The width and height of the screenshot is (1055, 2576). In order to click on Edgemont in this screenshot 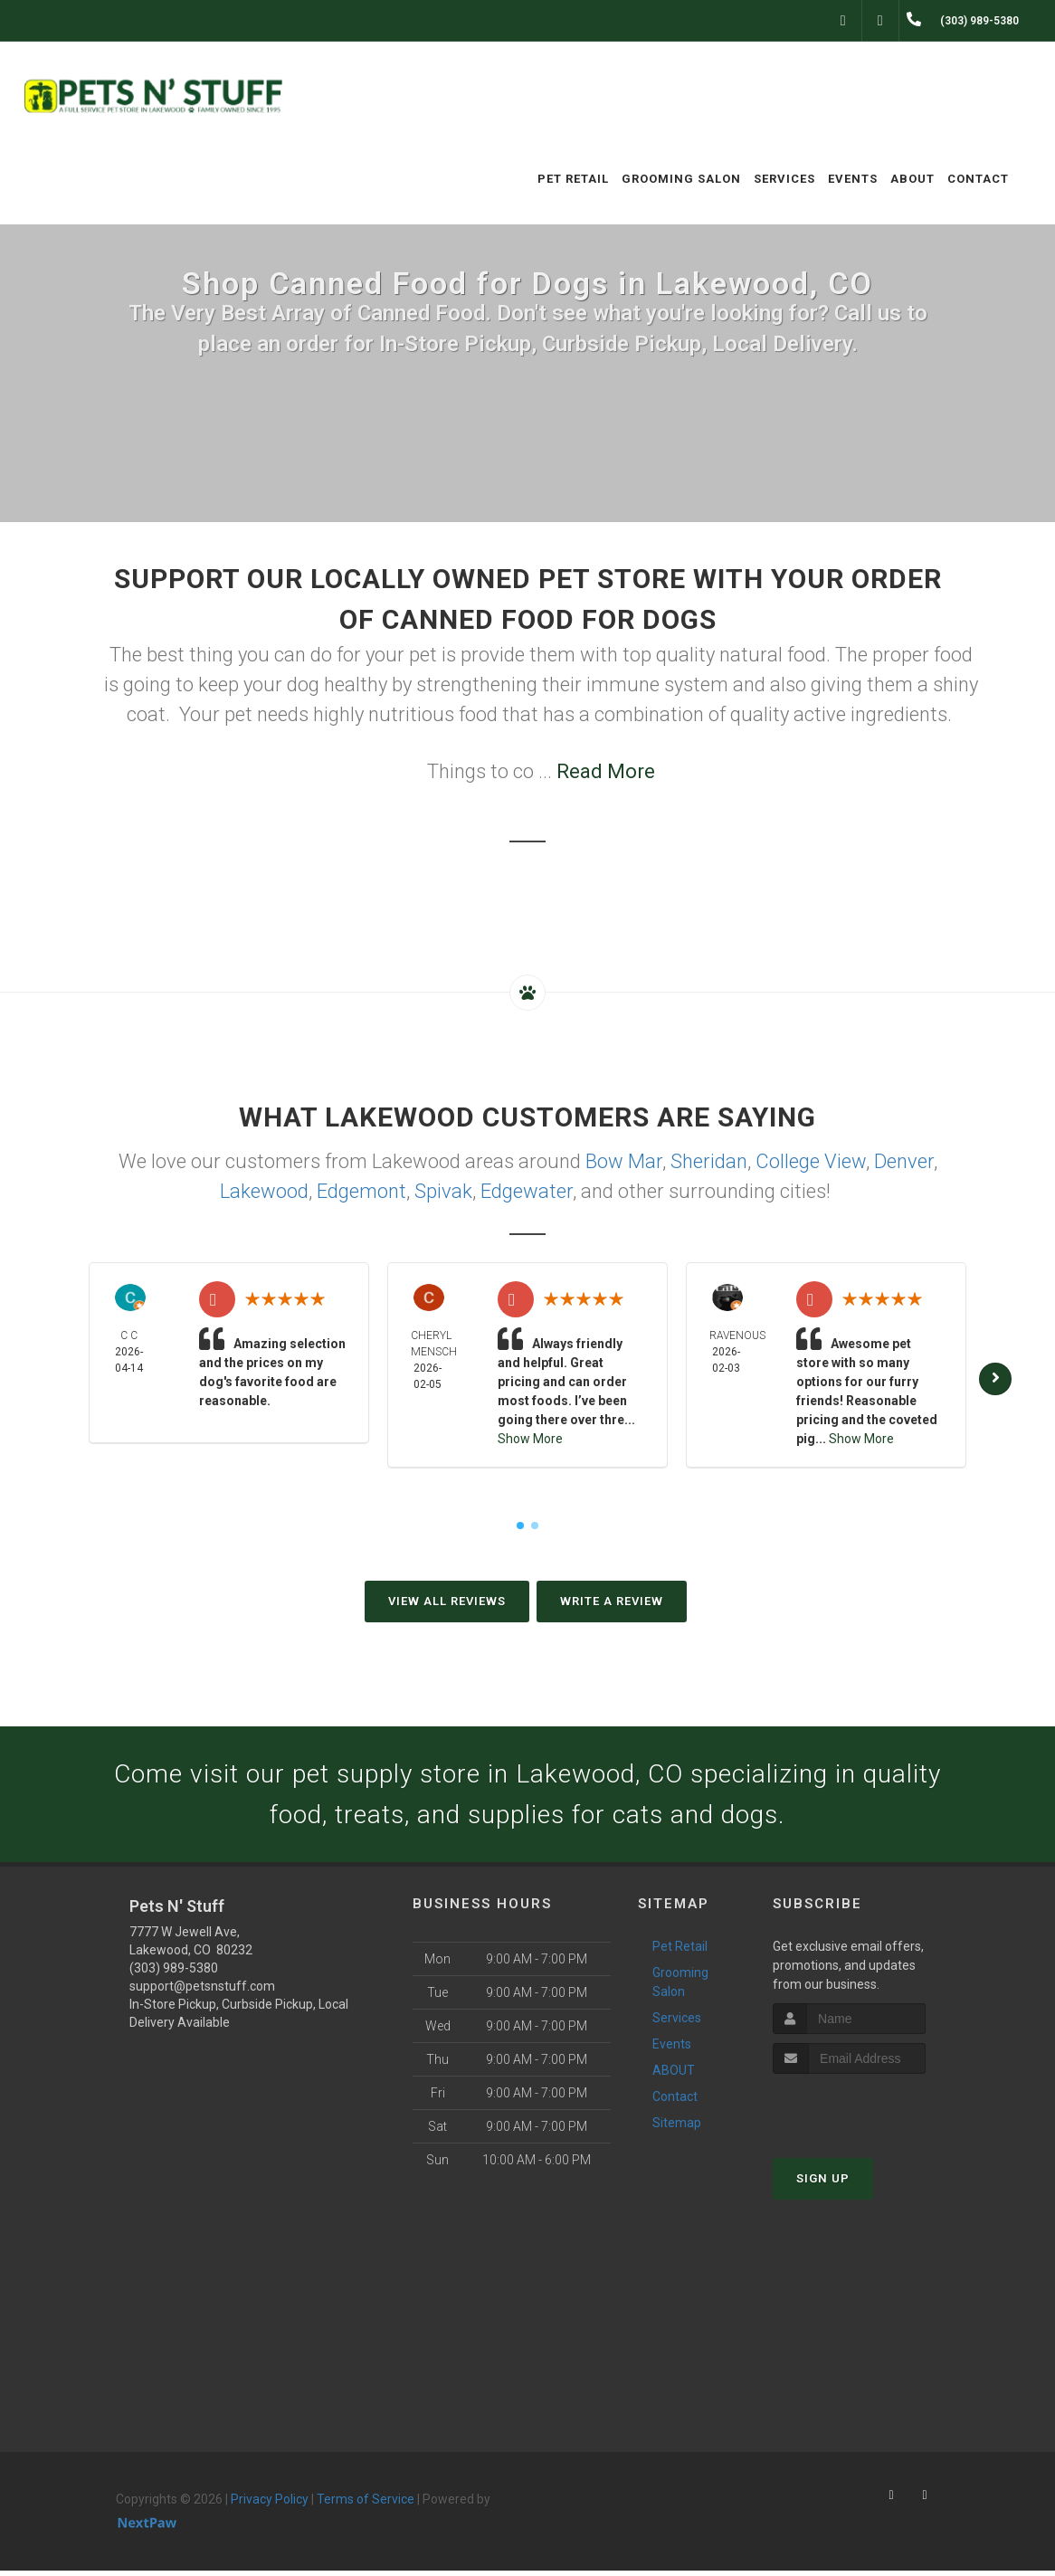, I will do `click(361, 1191)`.